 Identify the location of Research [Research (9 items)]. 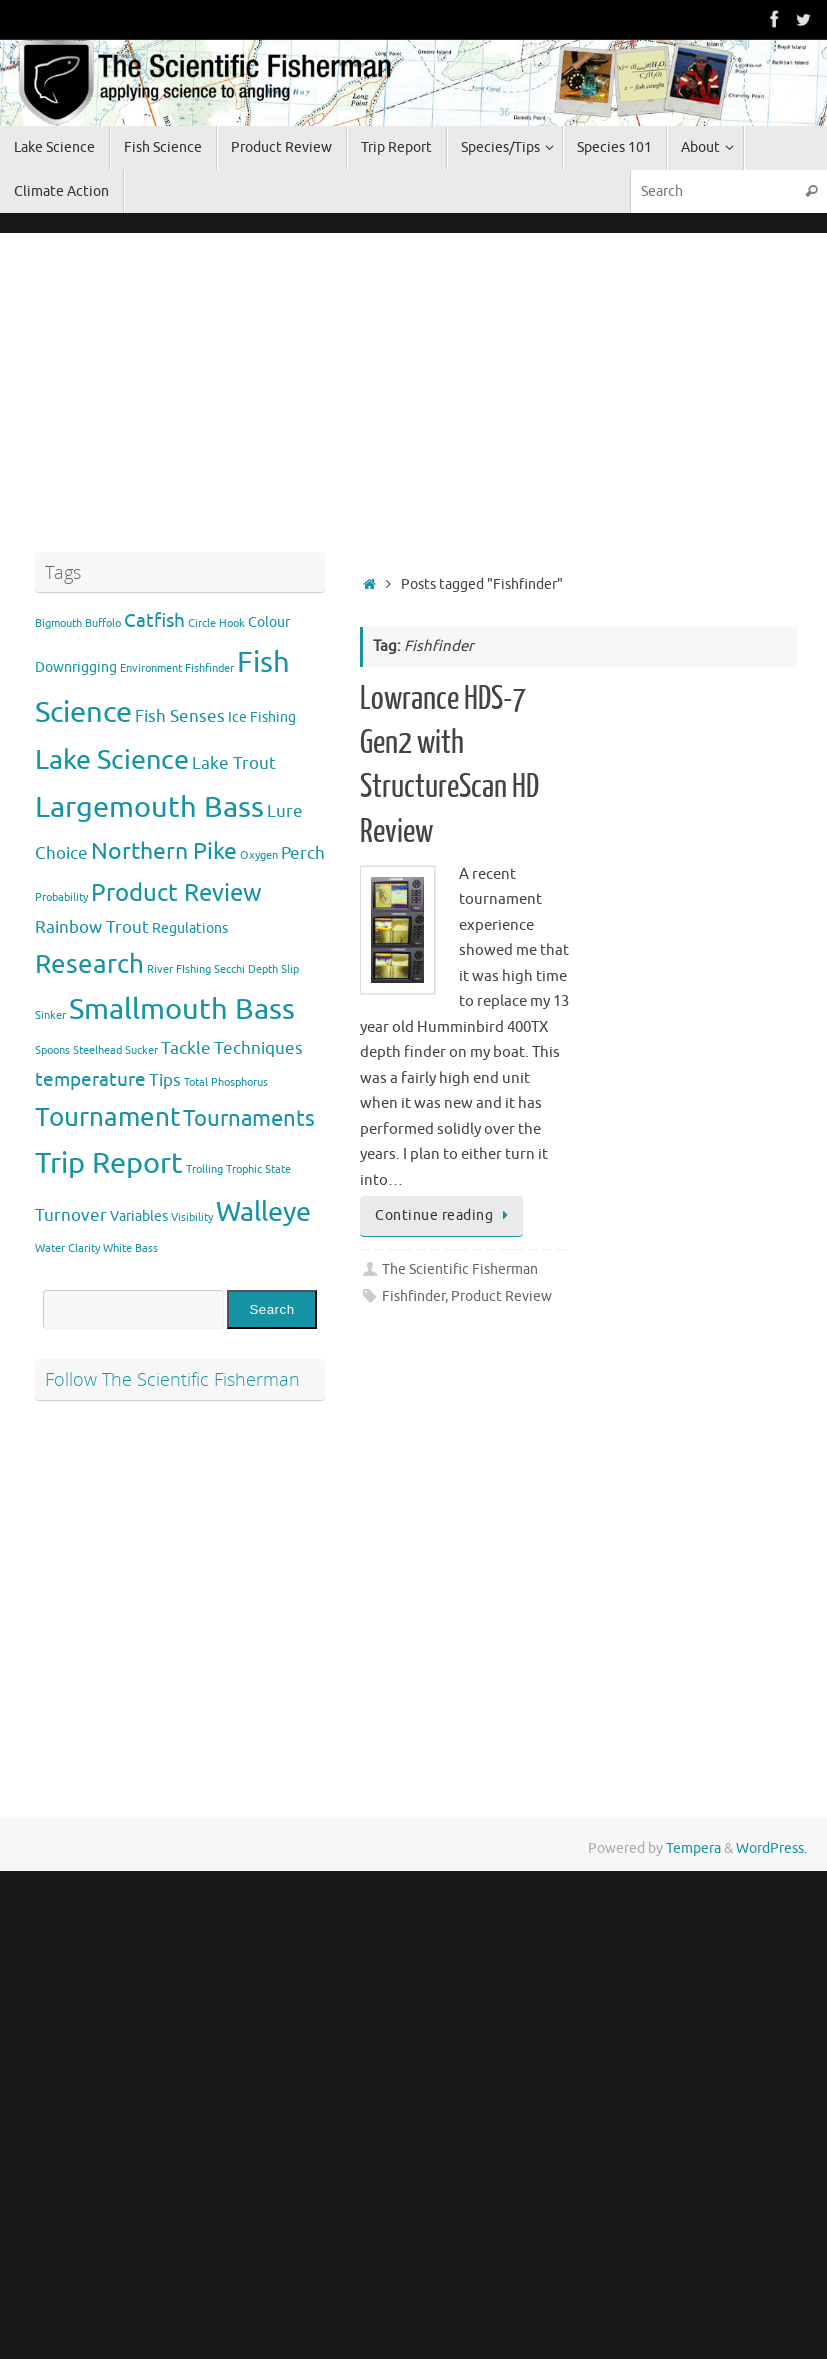
(89, 964).